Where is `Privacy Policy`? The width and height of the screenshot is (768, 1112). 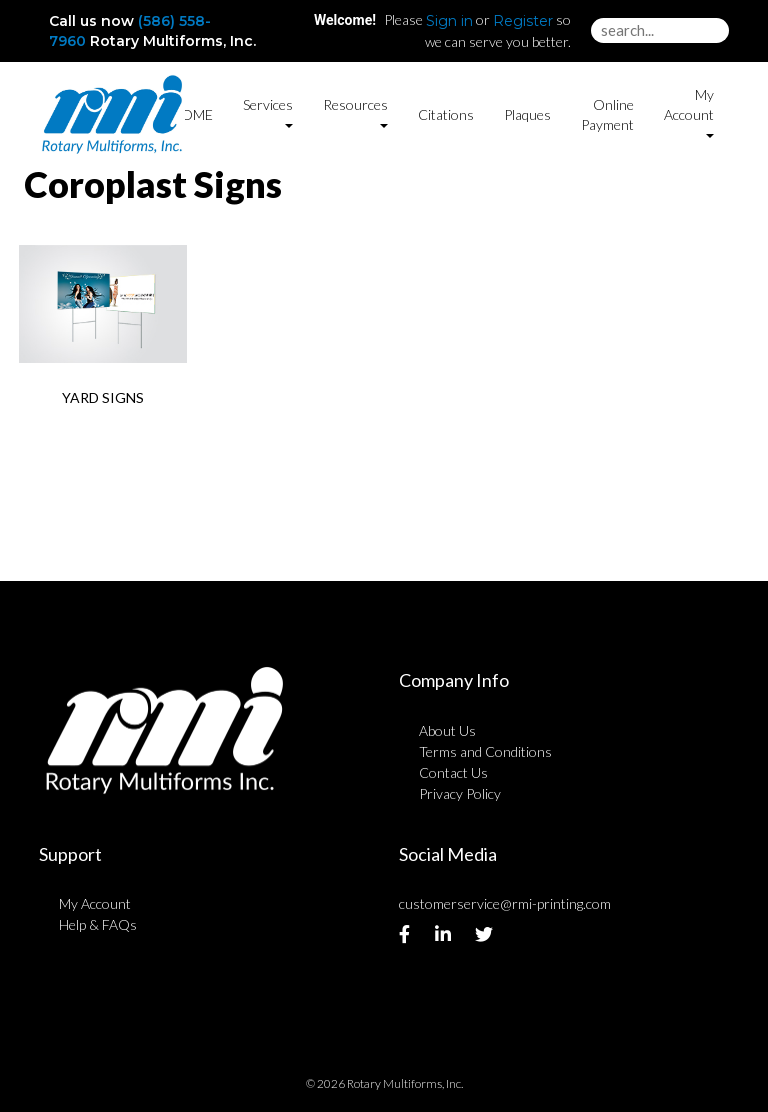 Privacy Policy is located at coordinates (460, 793).